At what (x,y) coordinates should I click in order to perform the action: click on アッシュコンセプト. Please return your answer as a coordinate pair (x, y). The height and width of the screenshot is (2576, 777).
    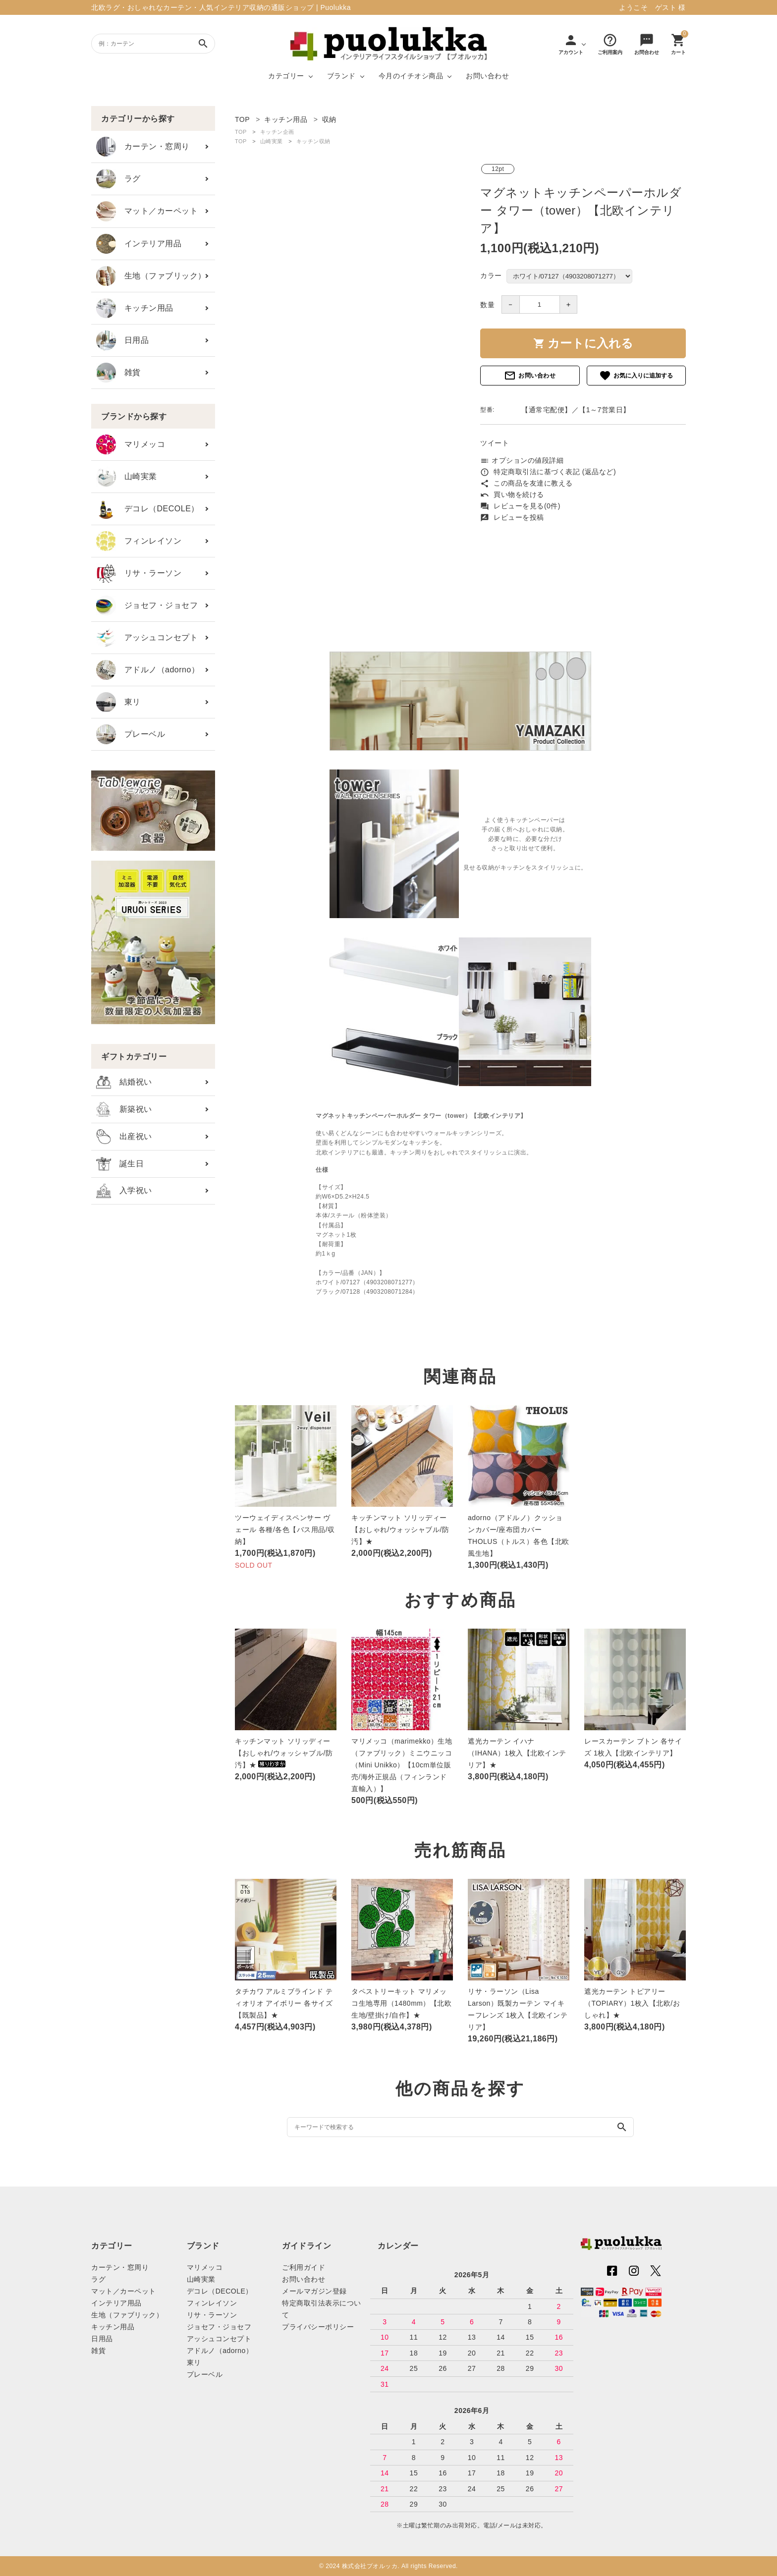
    Looking at the image, I should click on (147, 638).